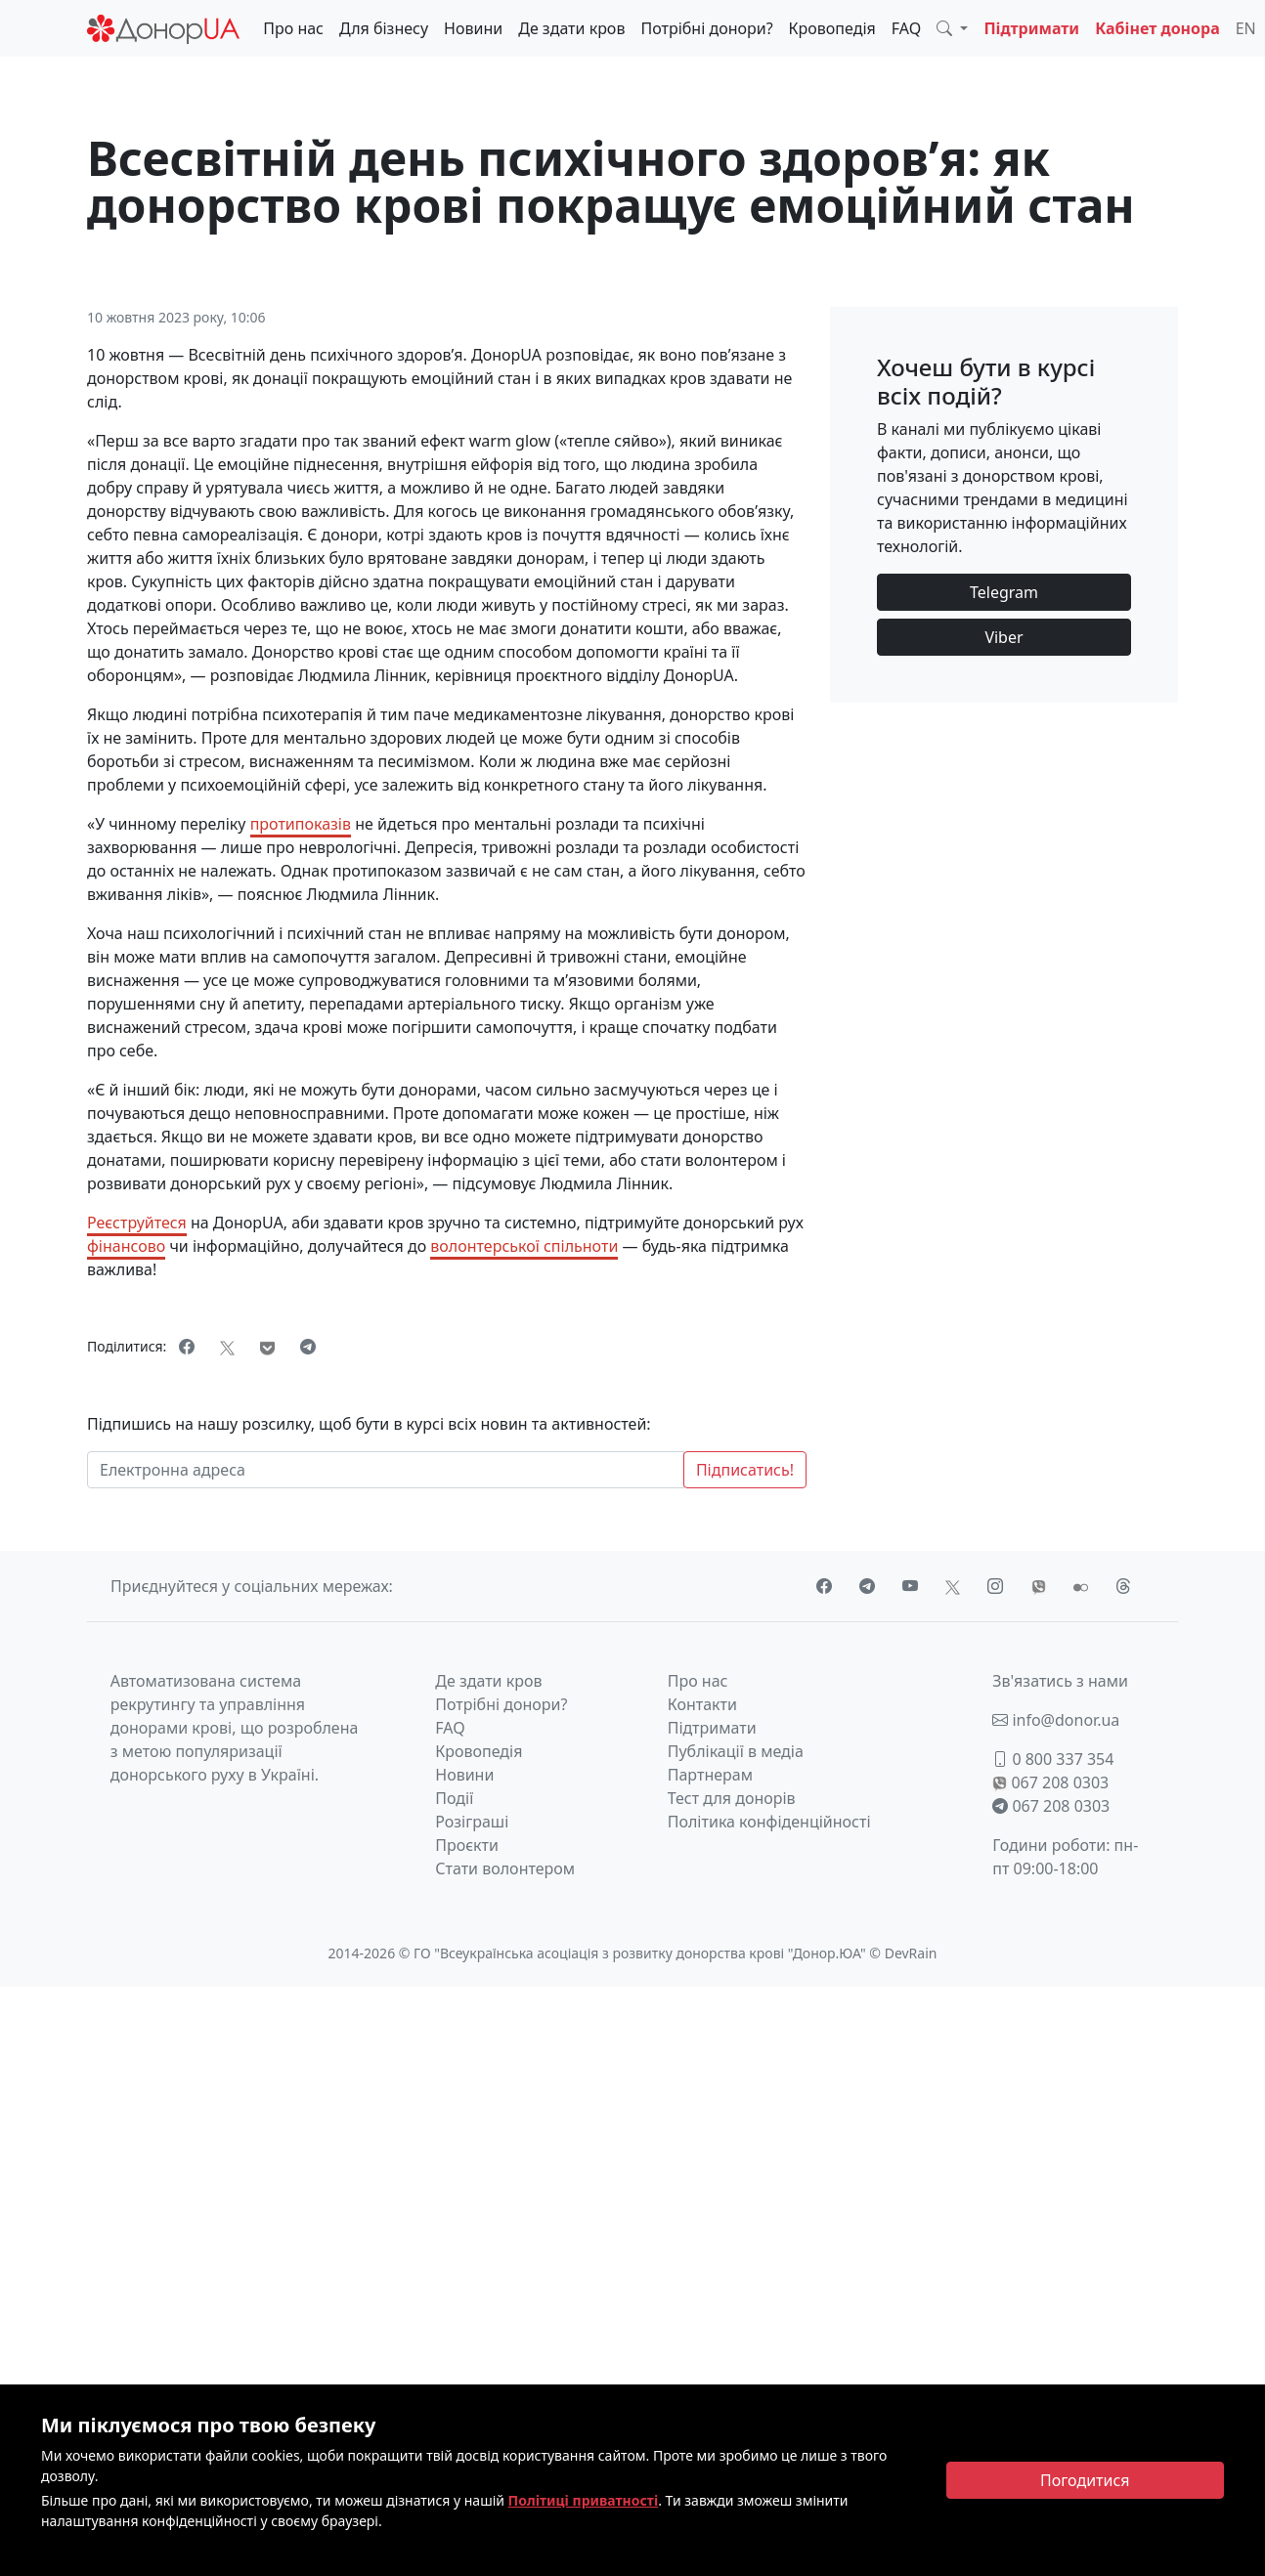 The width and height of the screenshot is (1265, 2576). Describe the element at coordinates (832, 28) in the screenshot. I see `Кровопедія` at that location.